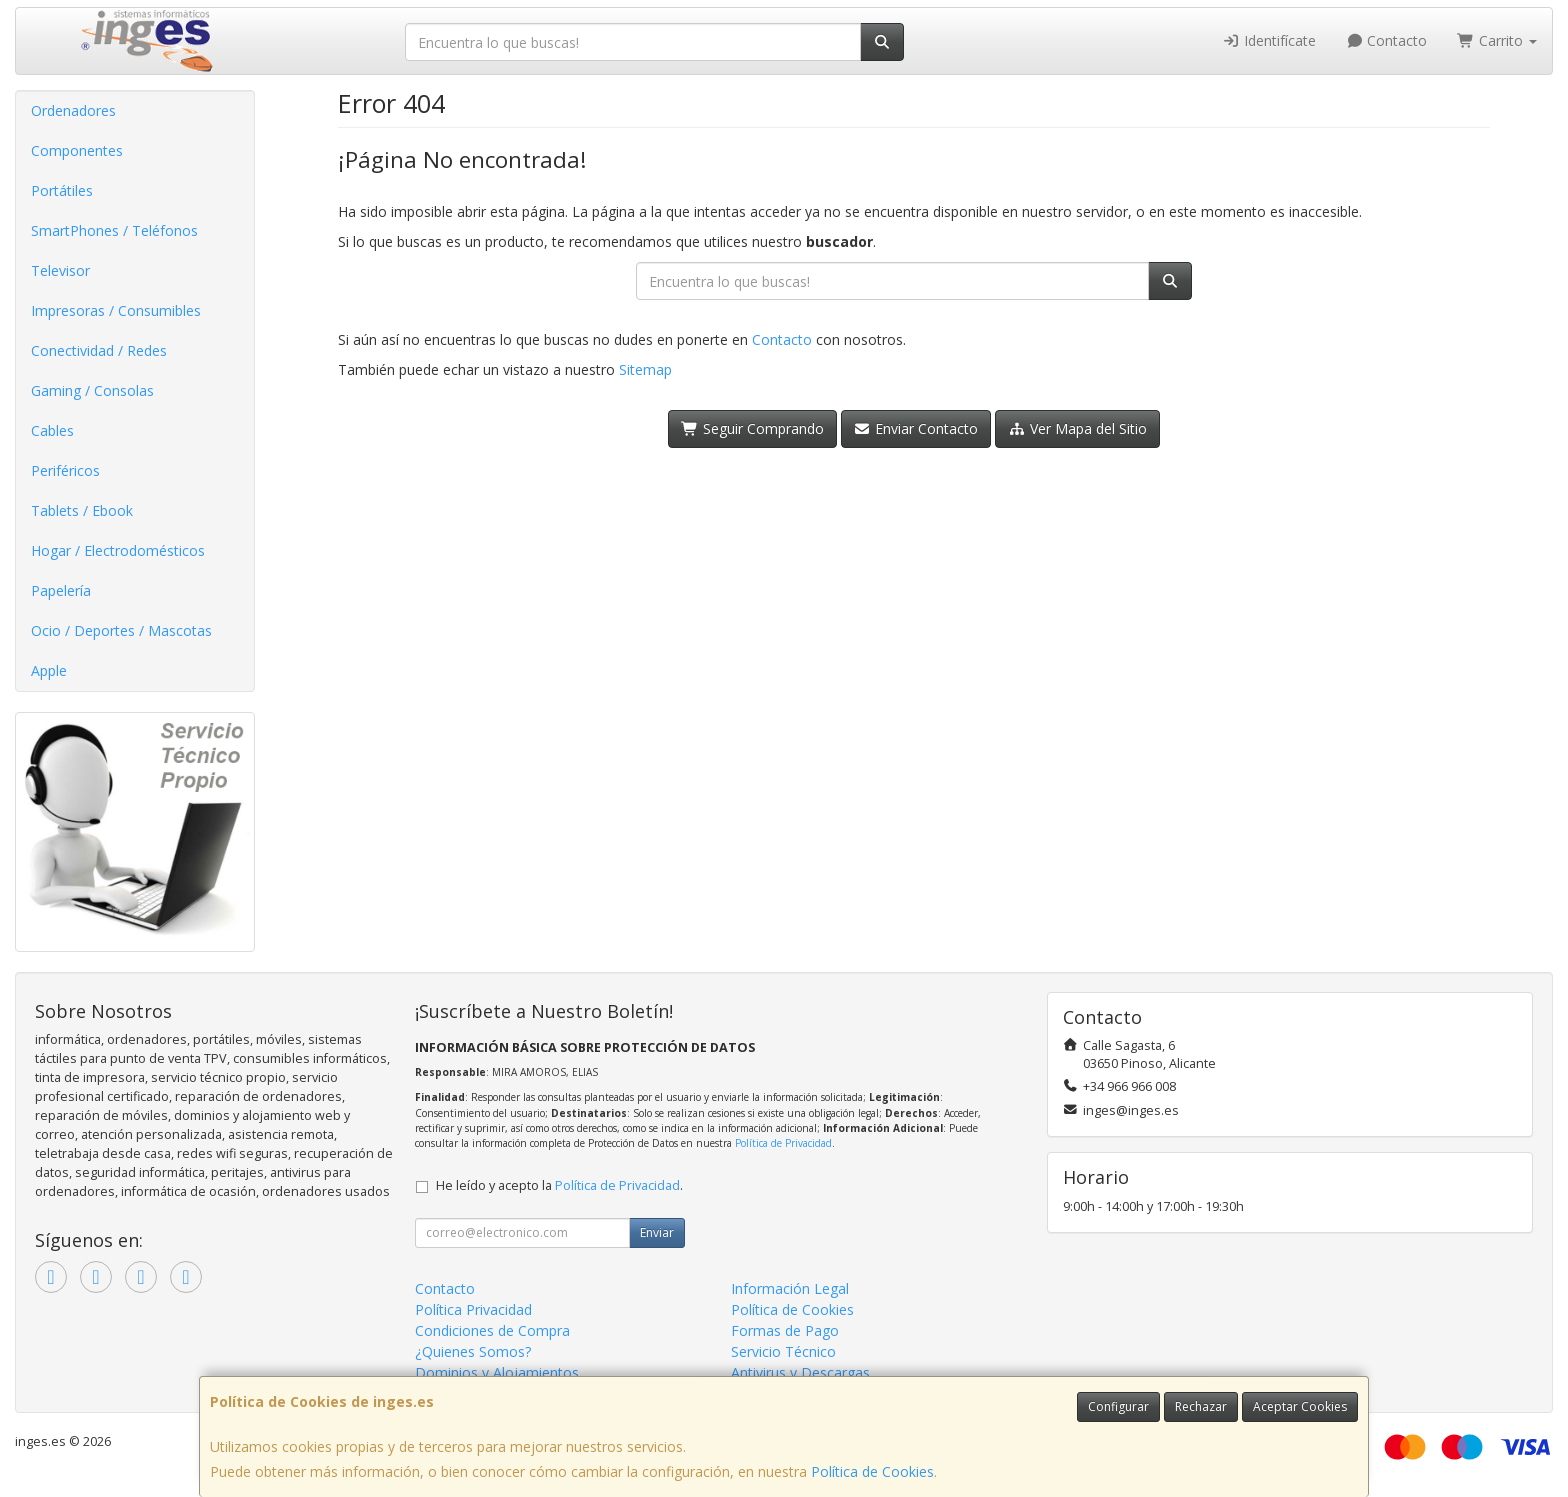 This screenshot has width=1568, height=1497. Describe the element at coordinates (473, 1351) in the screenshot. I see `¿Quienes Somos?` at that location.